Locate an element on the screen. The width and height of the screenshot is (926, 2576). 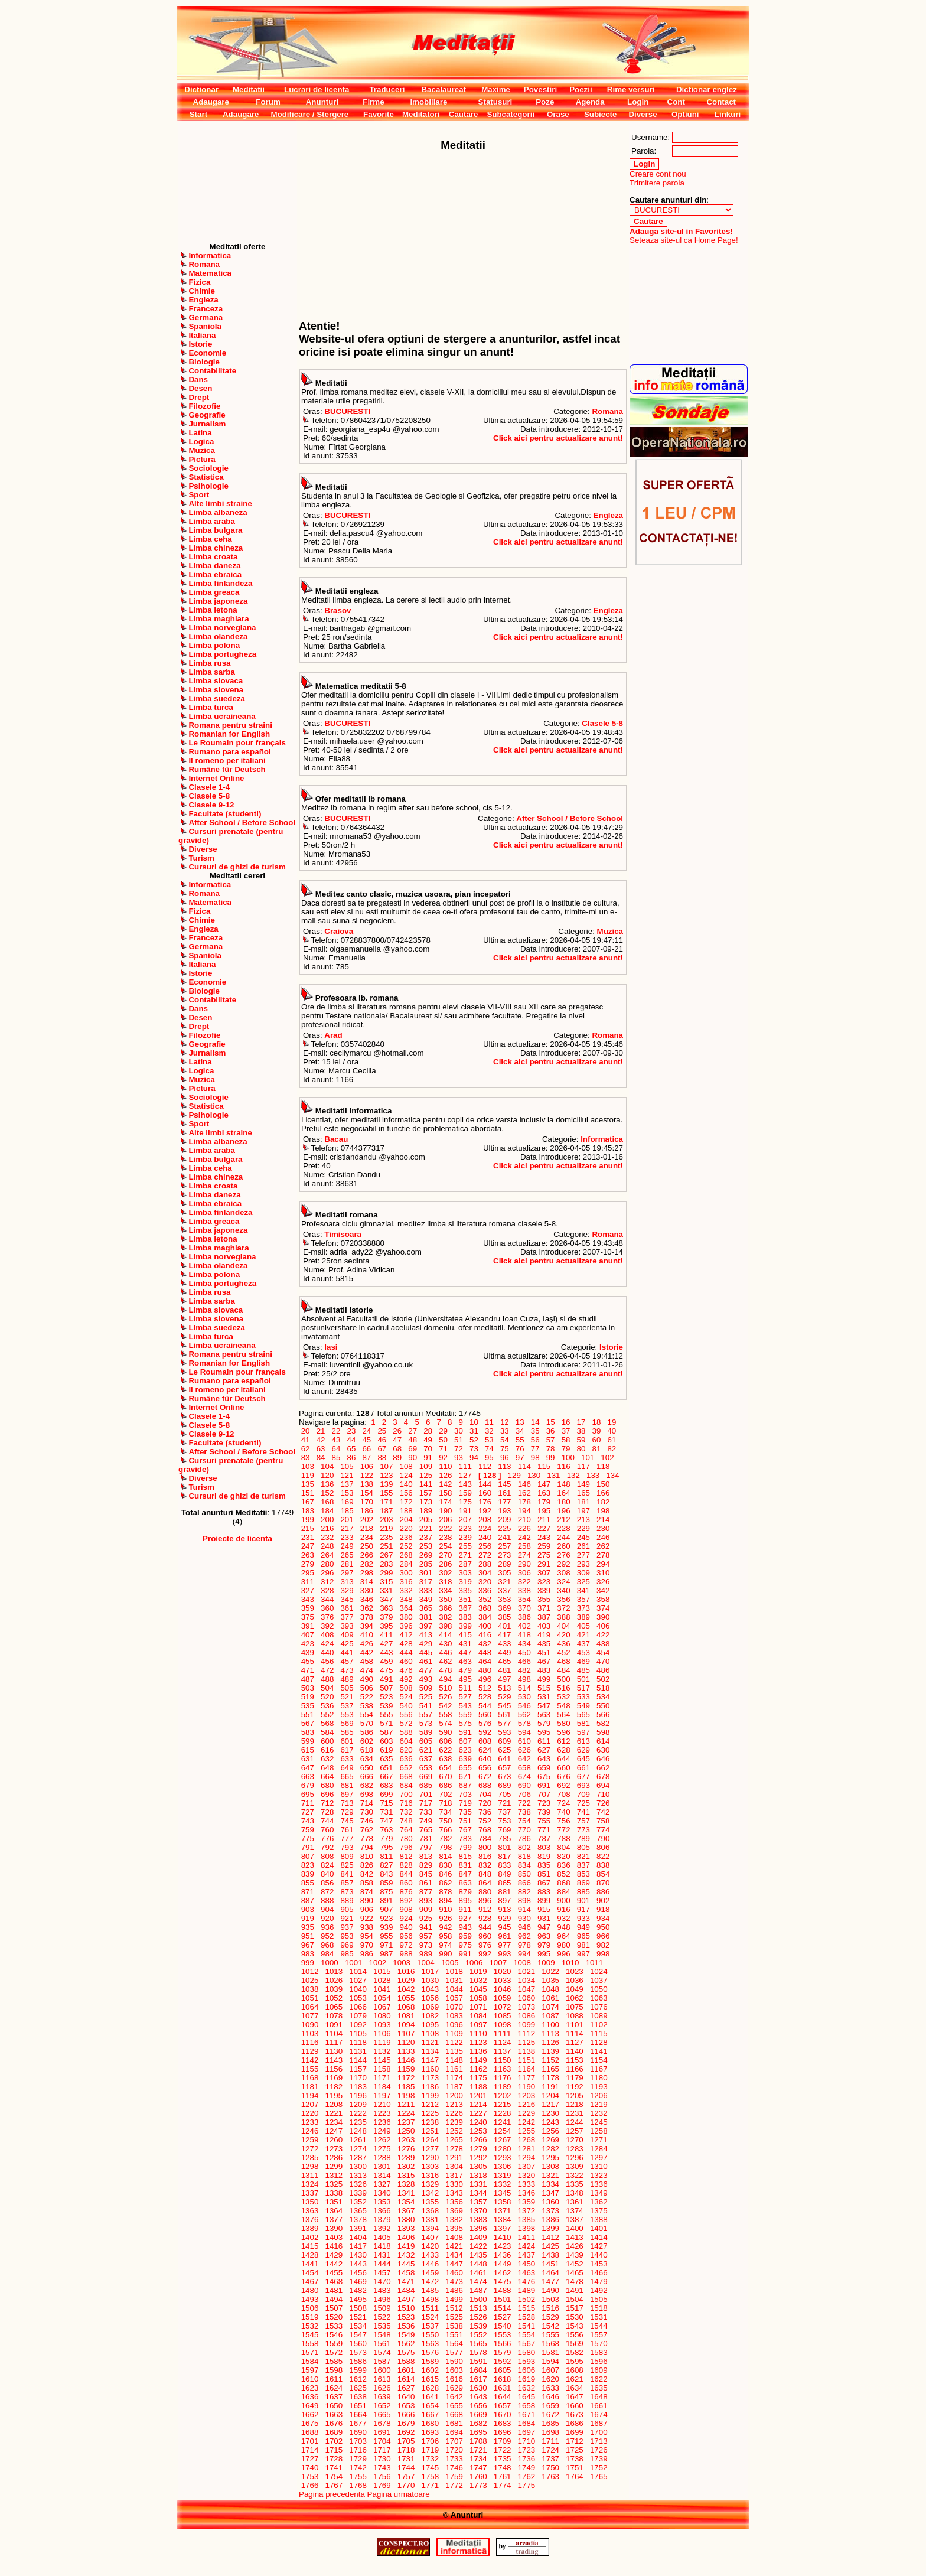
1501 is located at coordinates (502, 2299).